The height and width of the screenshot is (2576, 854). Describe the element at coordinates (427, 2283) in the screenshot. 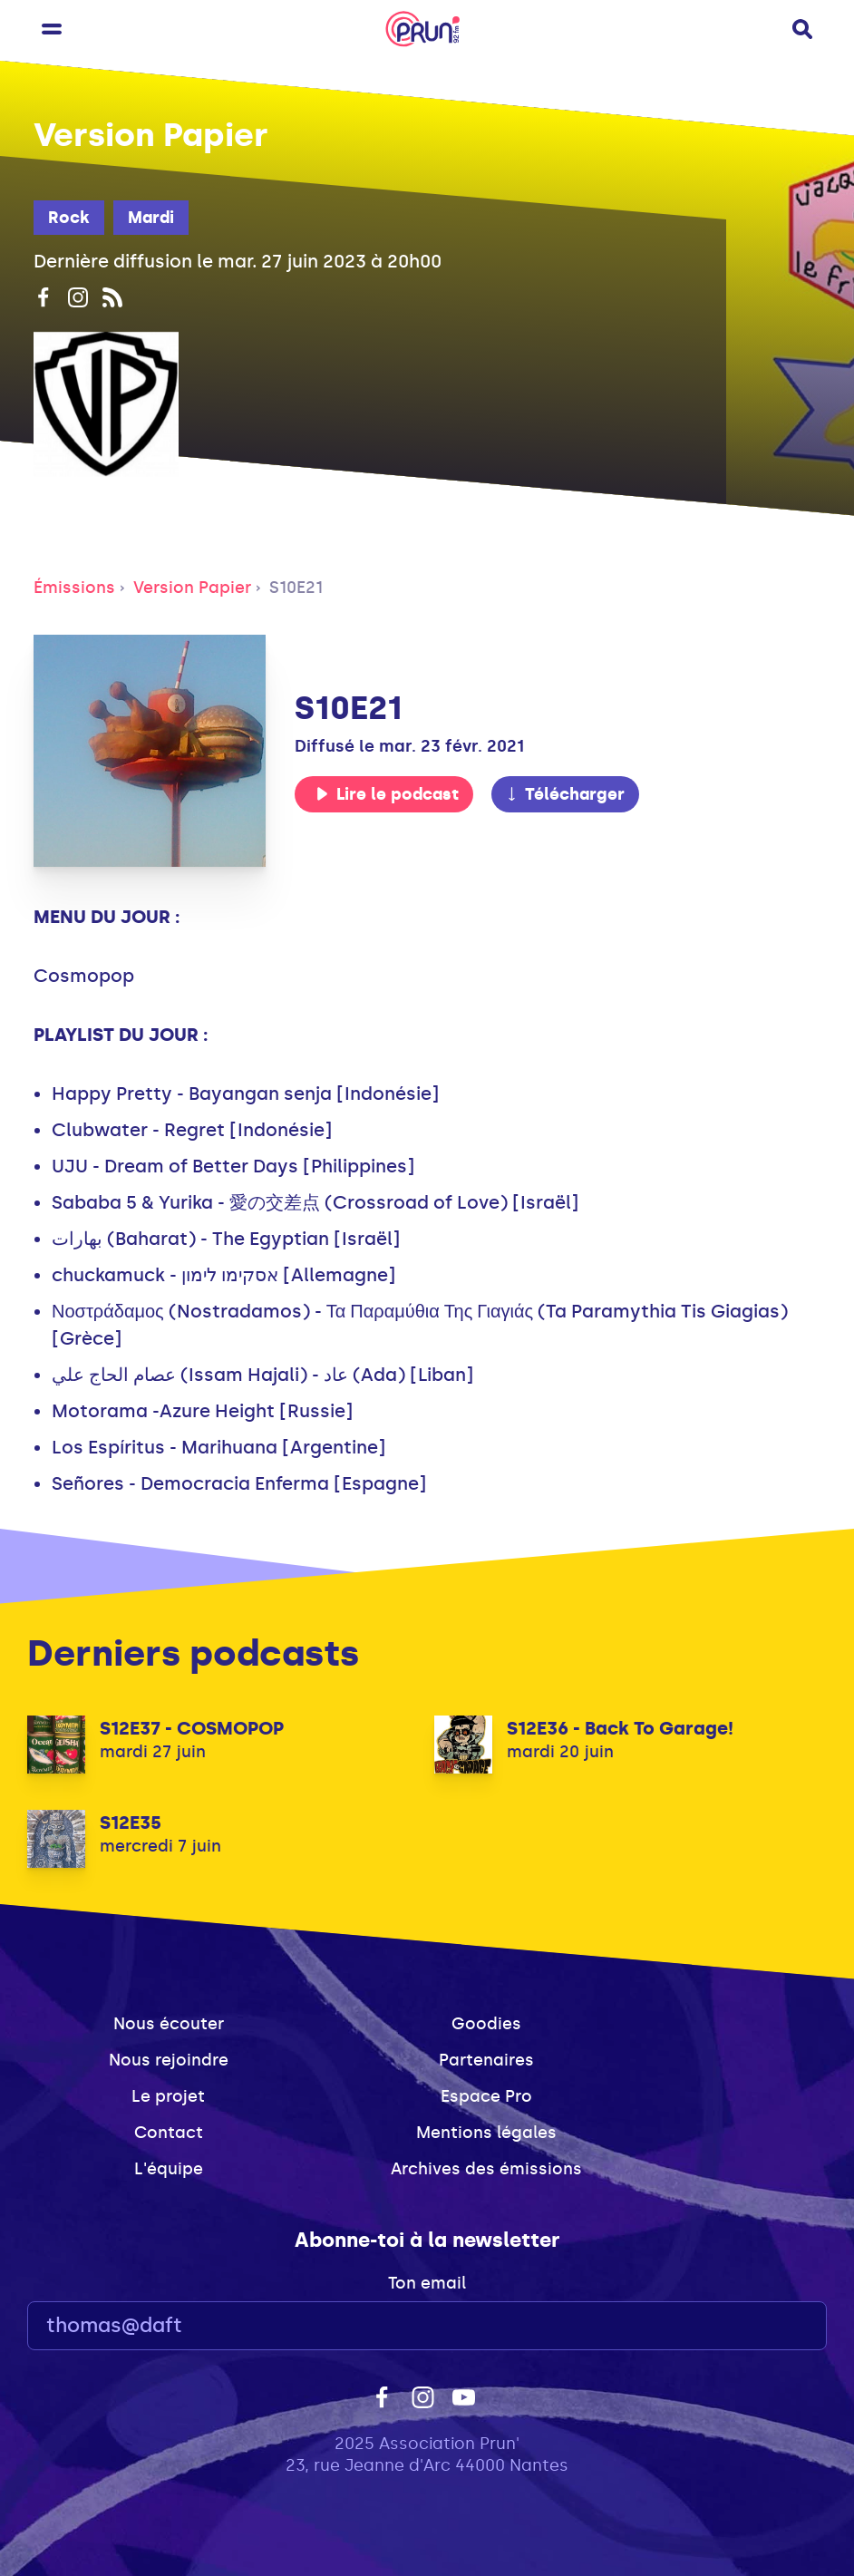

I see `Ton email` at that location.